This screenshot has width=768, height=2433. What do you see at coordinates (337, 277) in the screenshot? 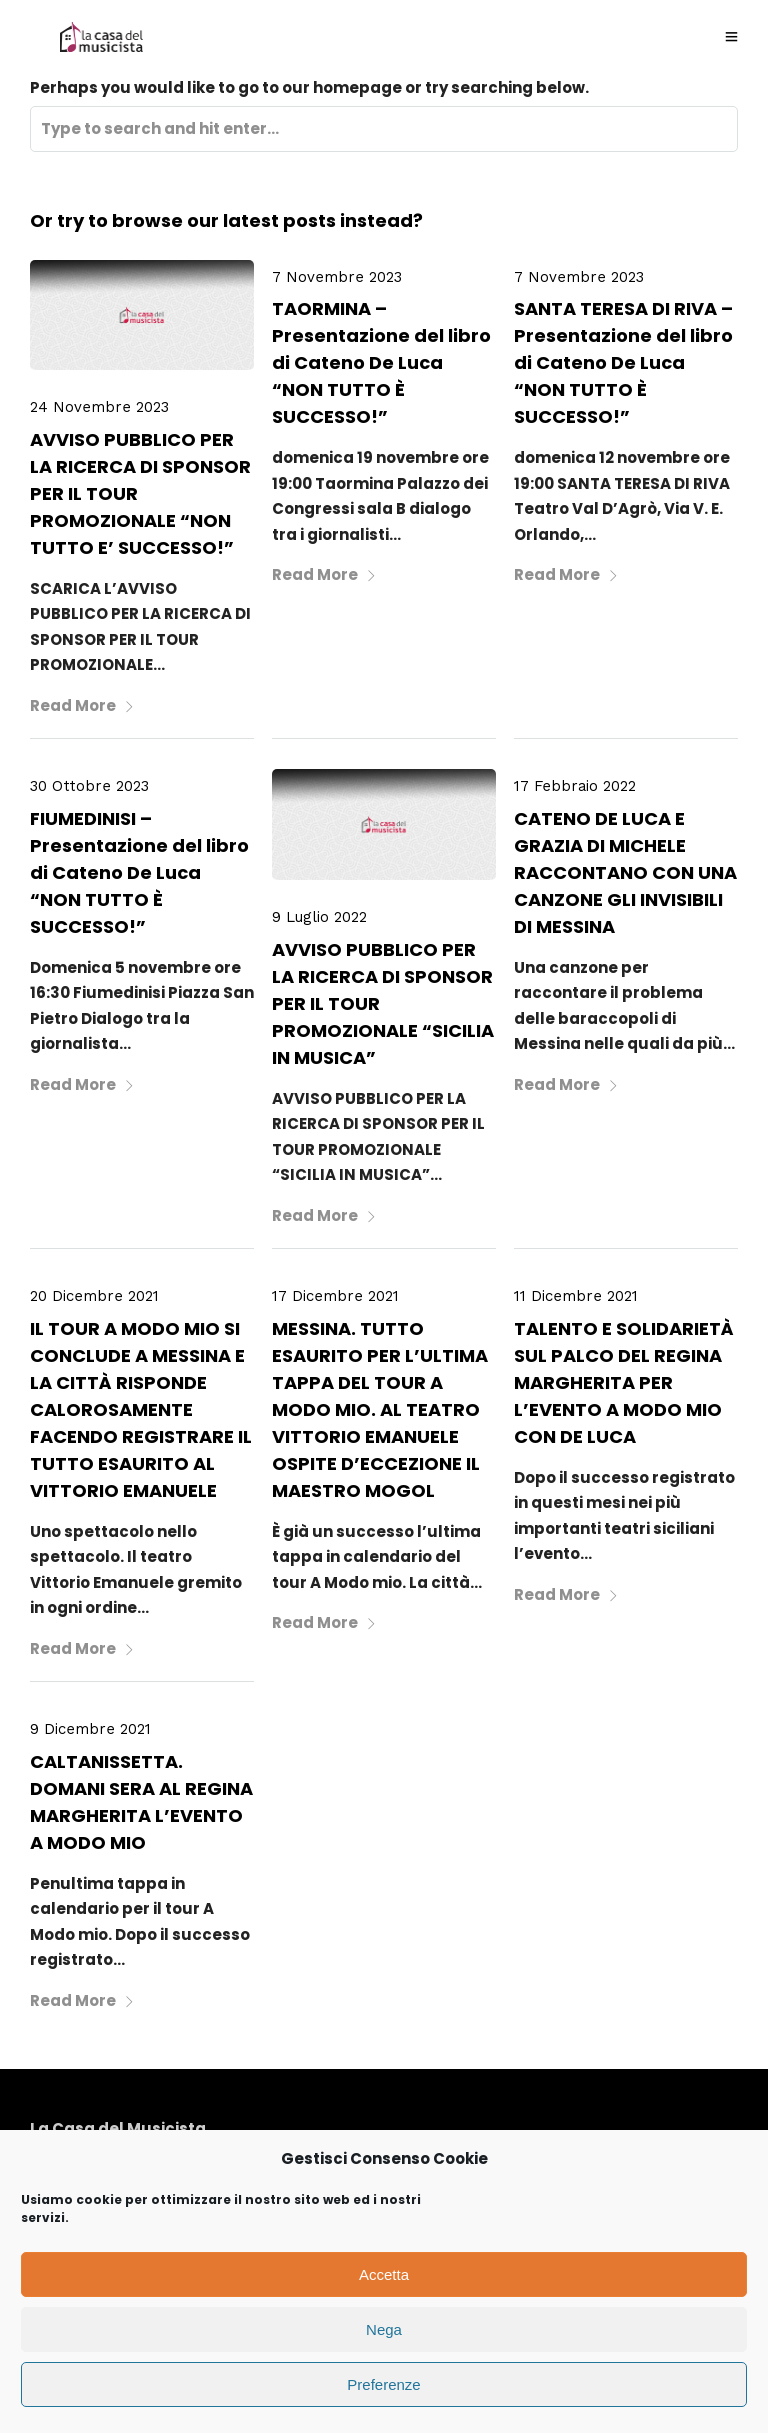
I see `7 Novembre 2023` at bounding box center [337, 277].